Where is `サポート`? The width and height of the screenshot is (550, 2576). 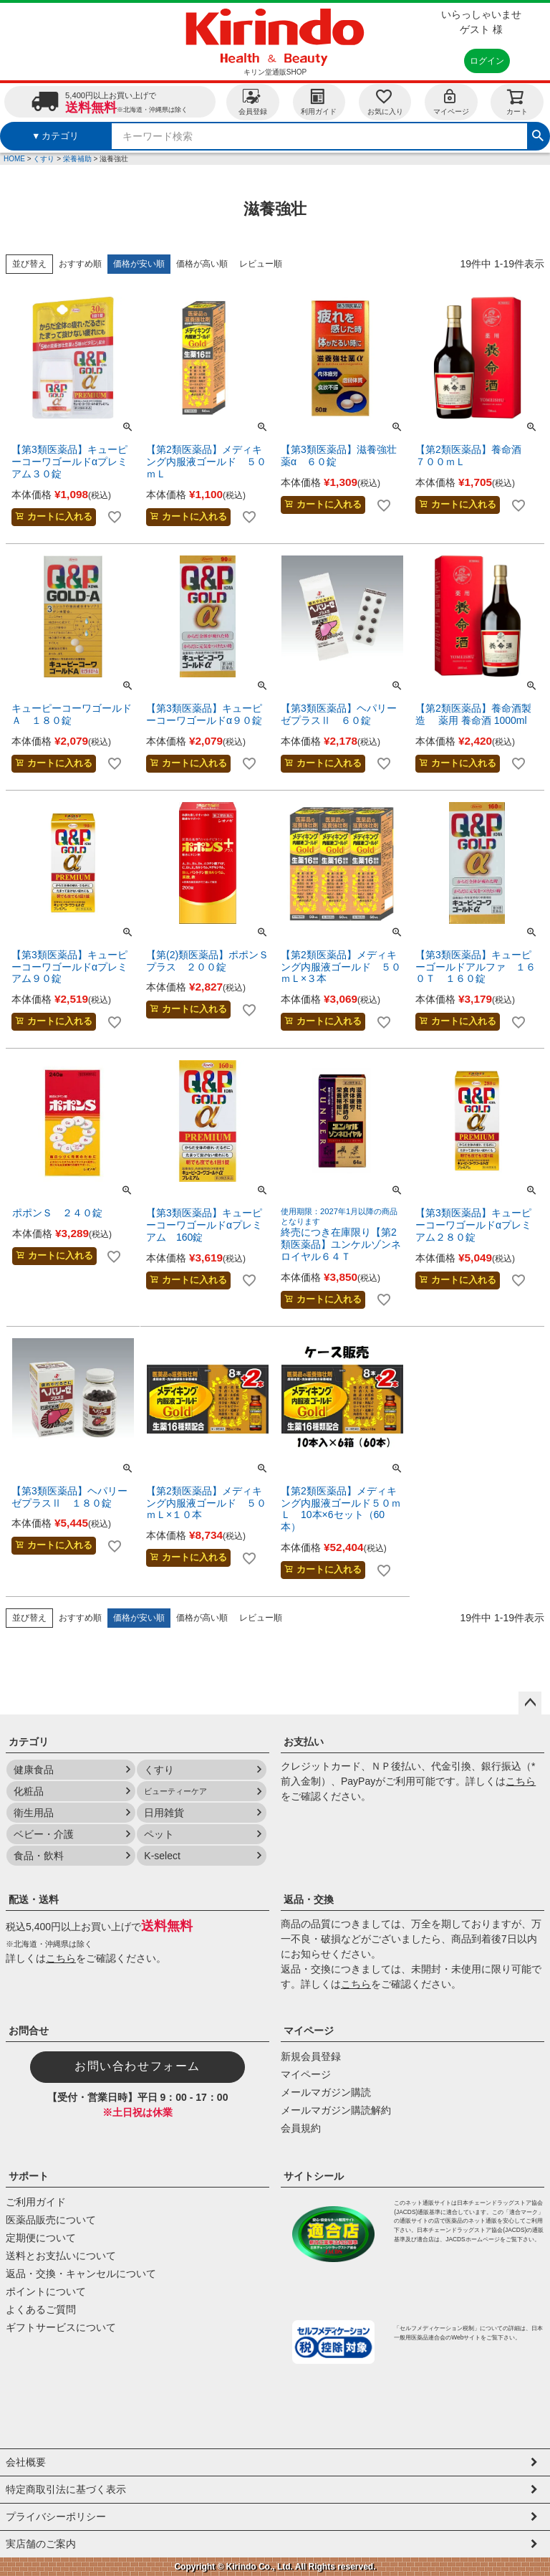
サポート is located at coordinates (29, 2176).